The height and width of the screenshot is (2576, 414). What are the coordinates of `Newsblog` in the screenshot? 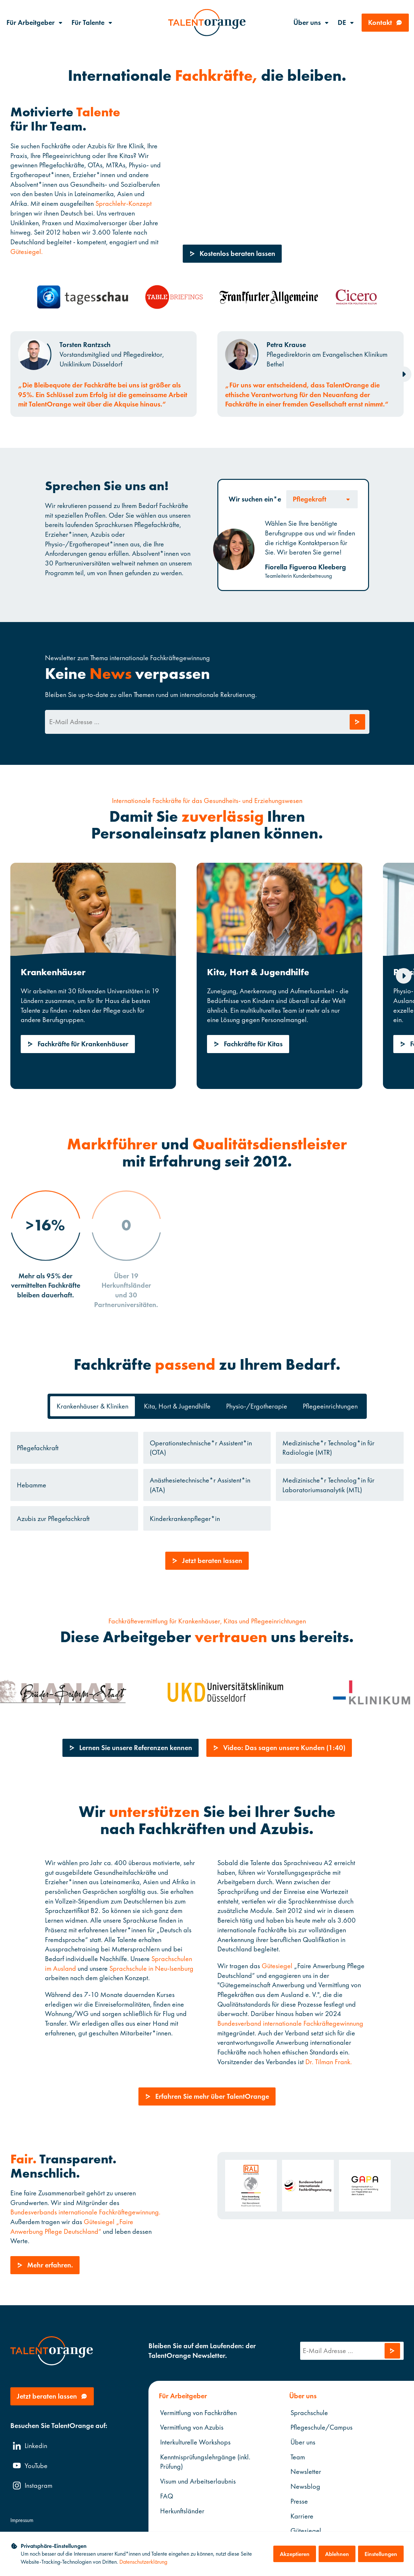 It's located at (305, 2486).